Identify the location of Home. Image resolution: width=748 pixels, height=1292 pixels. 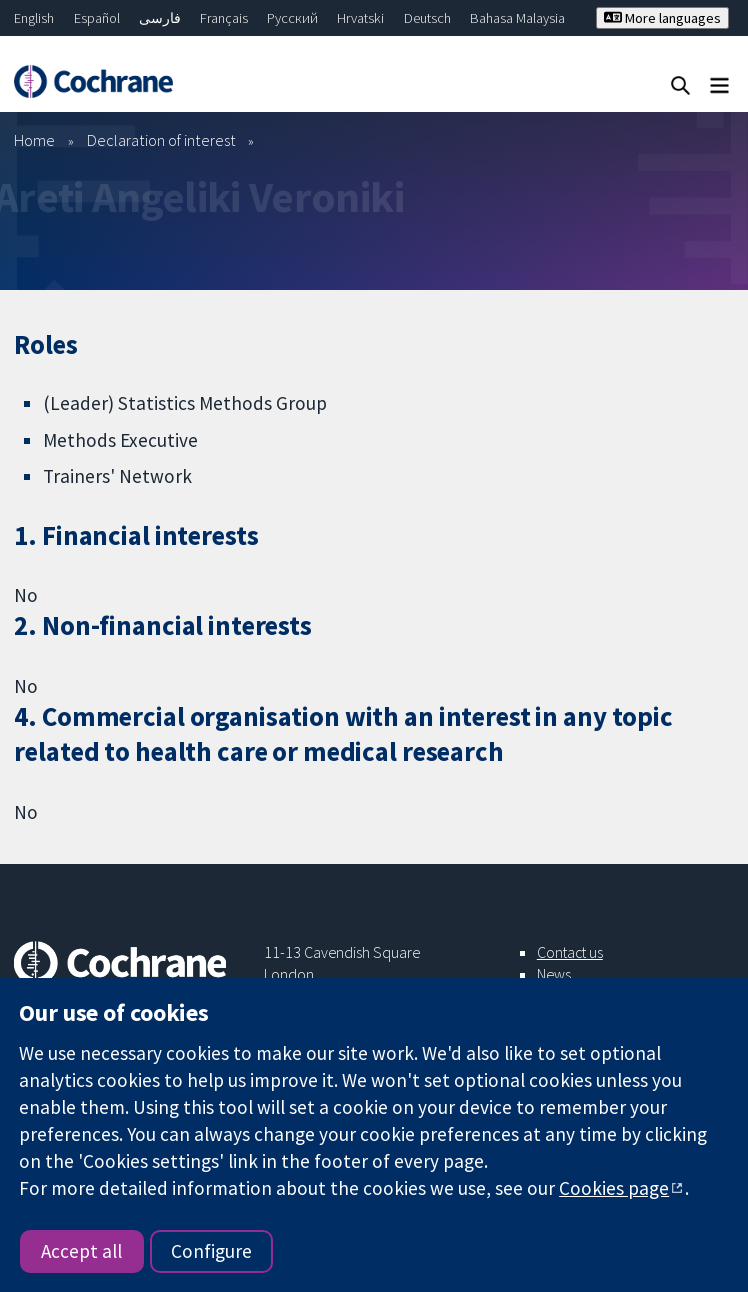
(34, 140).